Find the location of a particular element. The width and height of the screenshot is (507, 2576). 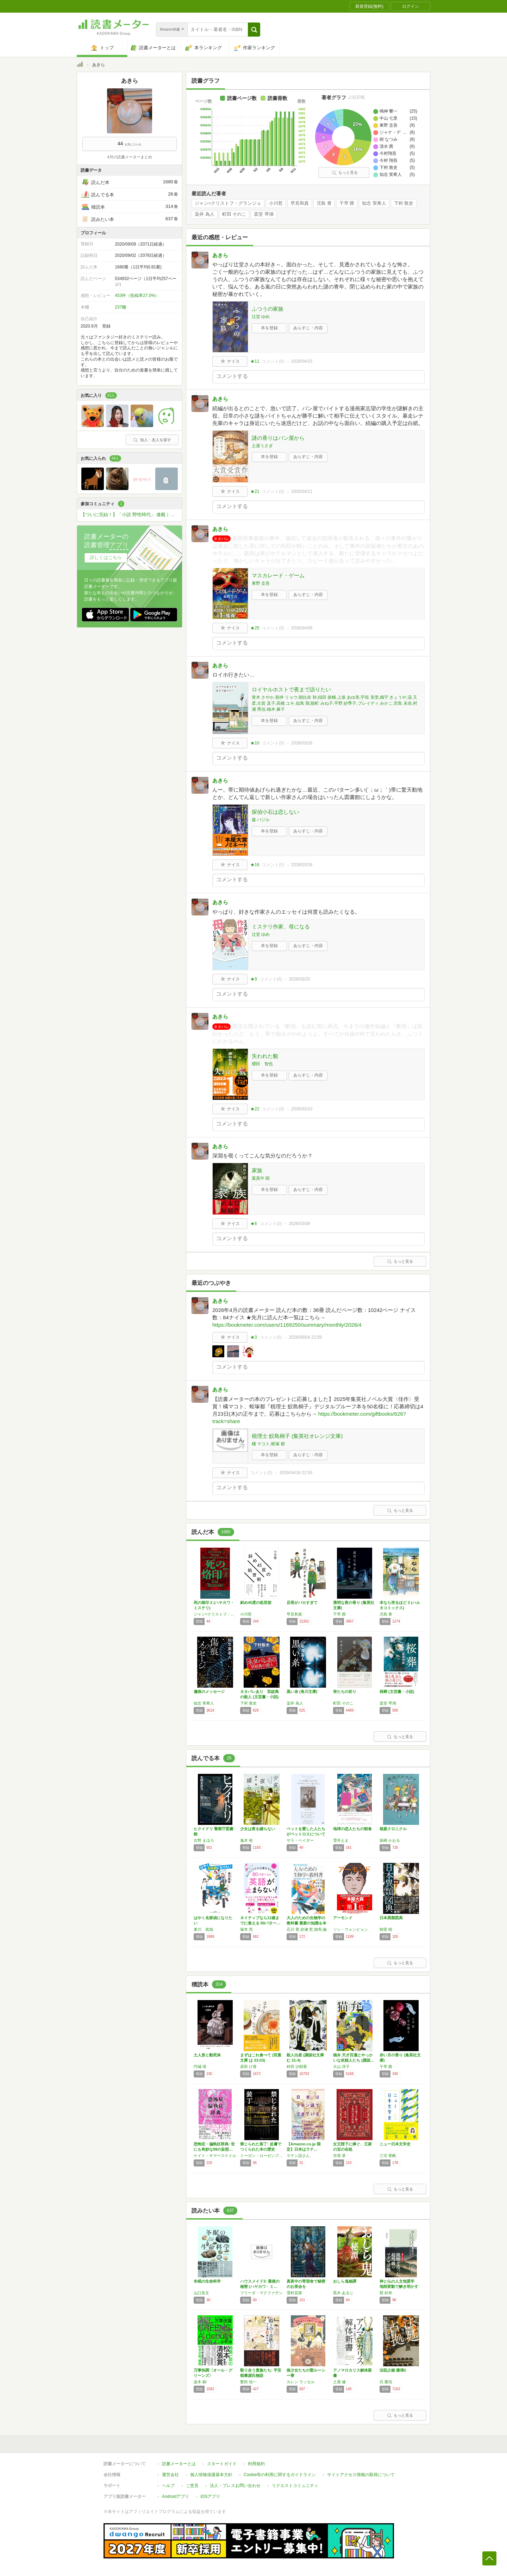

大人のための生物学の教科書 最新の知識を本質… is located at coordinates (306, 1923).